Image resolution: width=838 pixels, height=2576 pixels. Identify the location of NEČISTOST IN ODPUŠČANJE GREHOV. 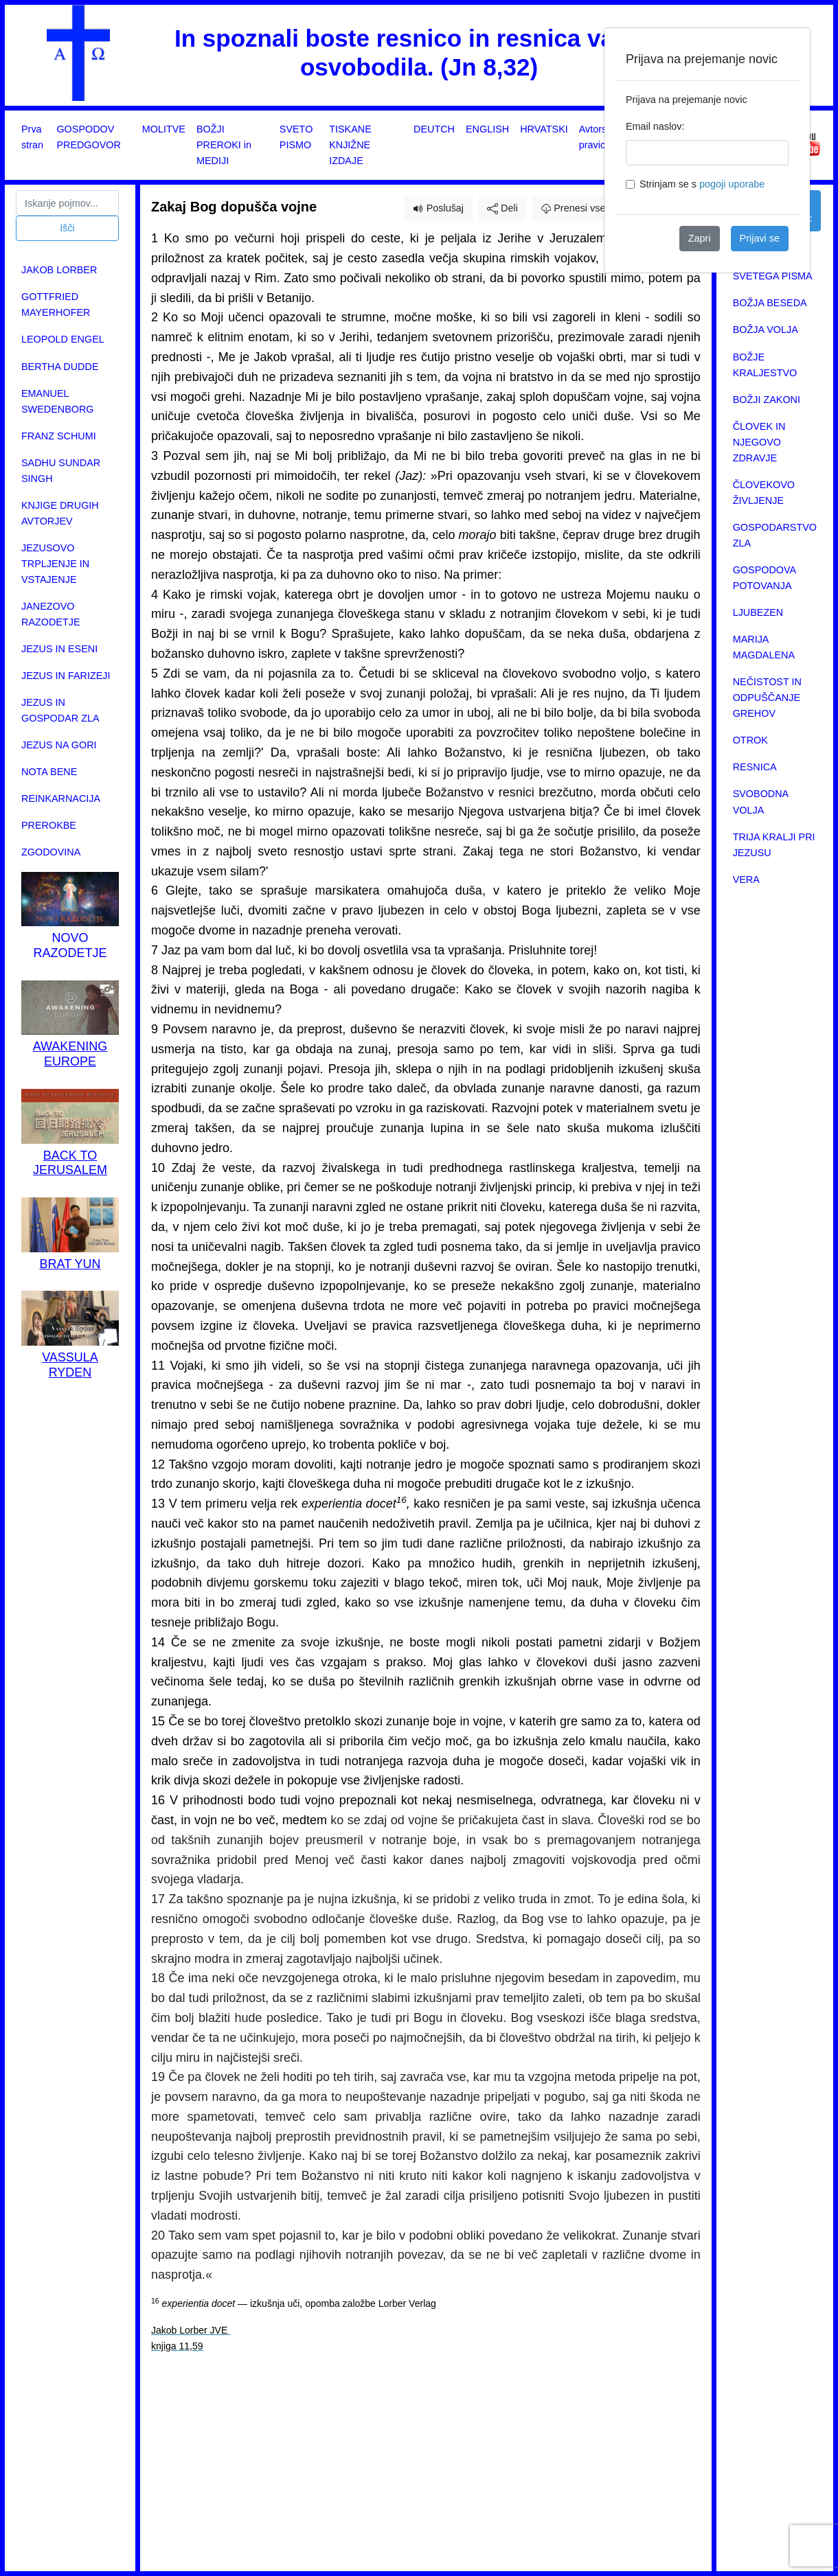
(767, 697).